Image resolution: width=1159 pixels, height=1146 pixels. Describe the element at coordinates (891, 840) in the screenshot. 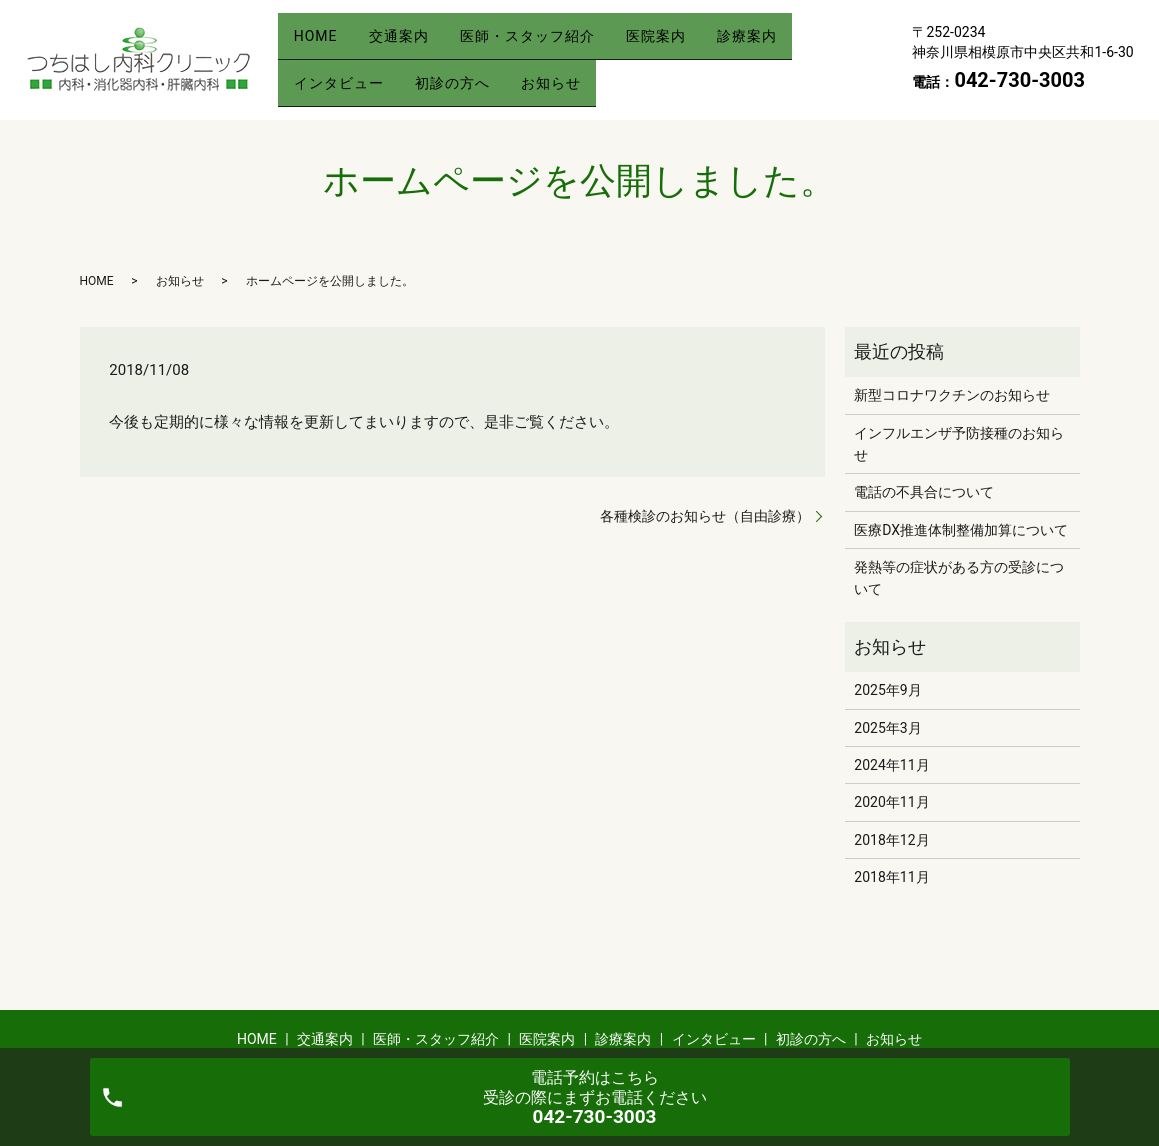

I see `2018年12月` at that location.